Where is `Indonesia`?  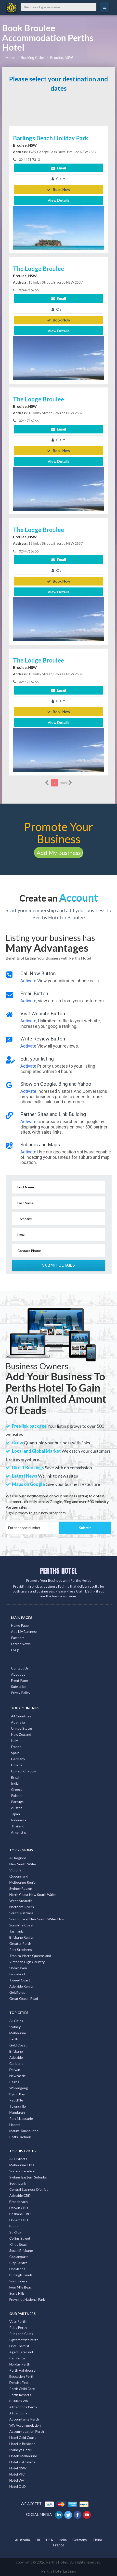 Indonesia is located at coordinates (18, 1820).